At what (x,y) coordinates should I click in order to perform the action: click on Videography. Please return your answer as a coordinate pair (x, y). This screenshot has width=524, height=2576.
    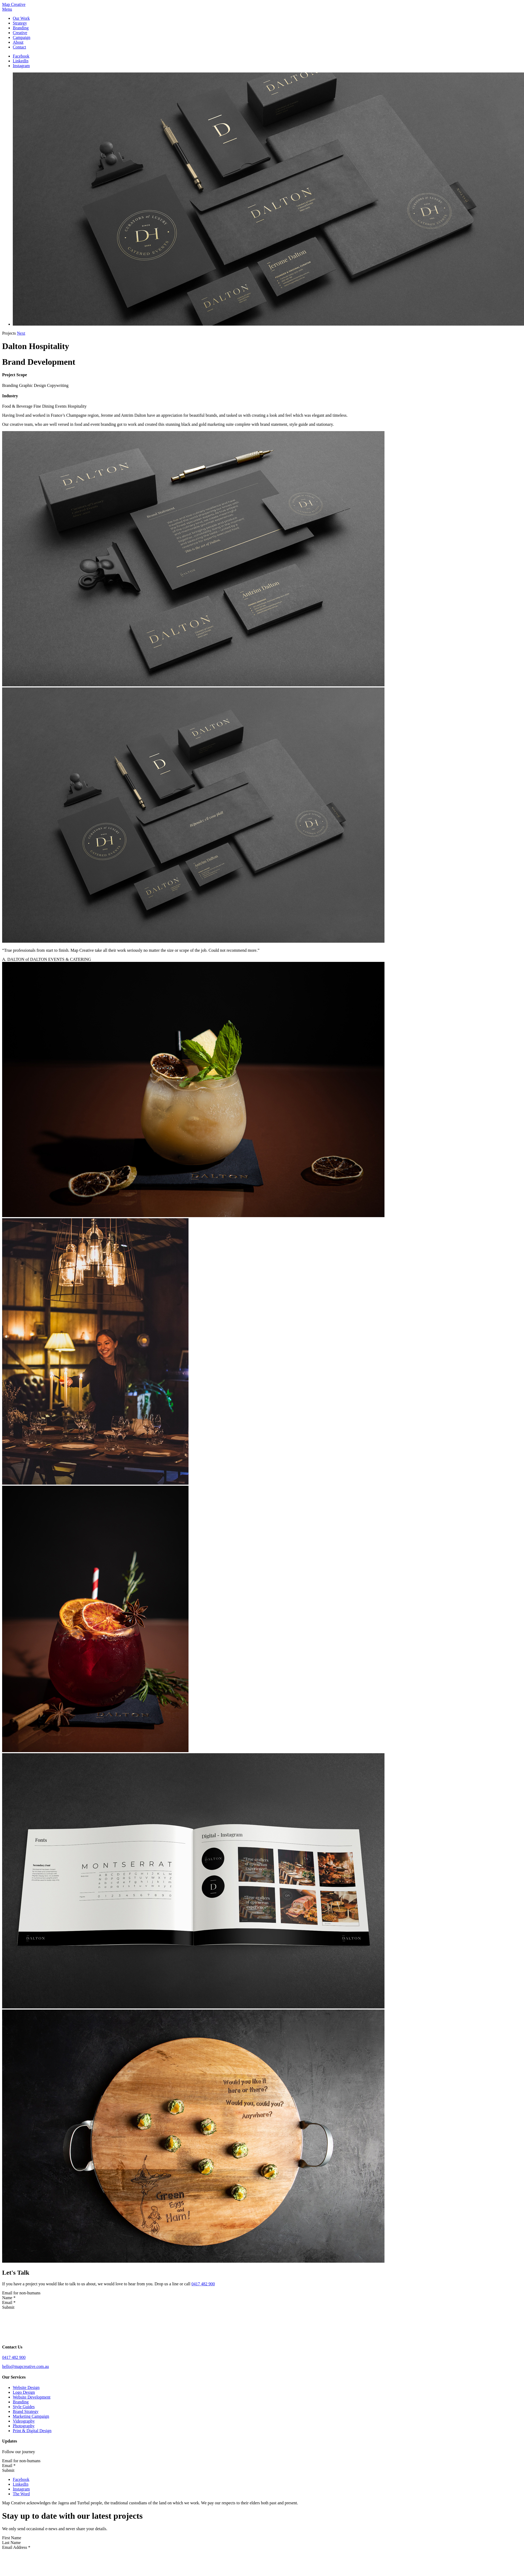
    Looking at the image, I should click on (24, 2421).